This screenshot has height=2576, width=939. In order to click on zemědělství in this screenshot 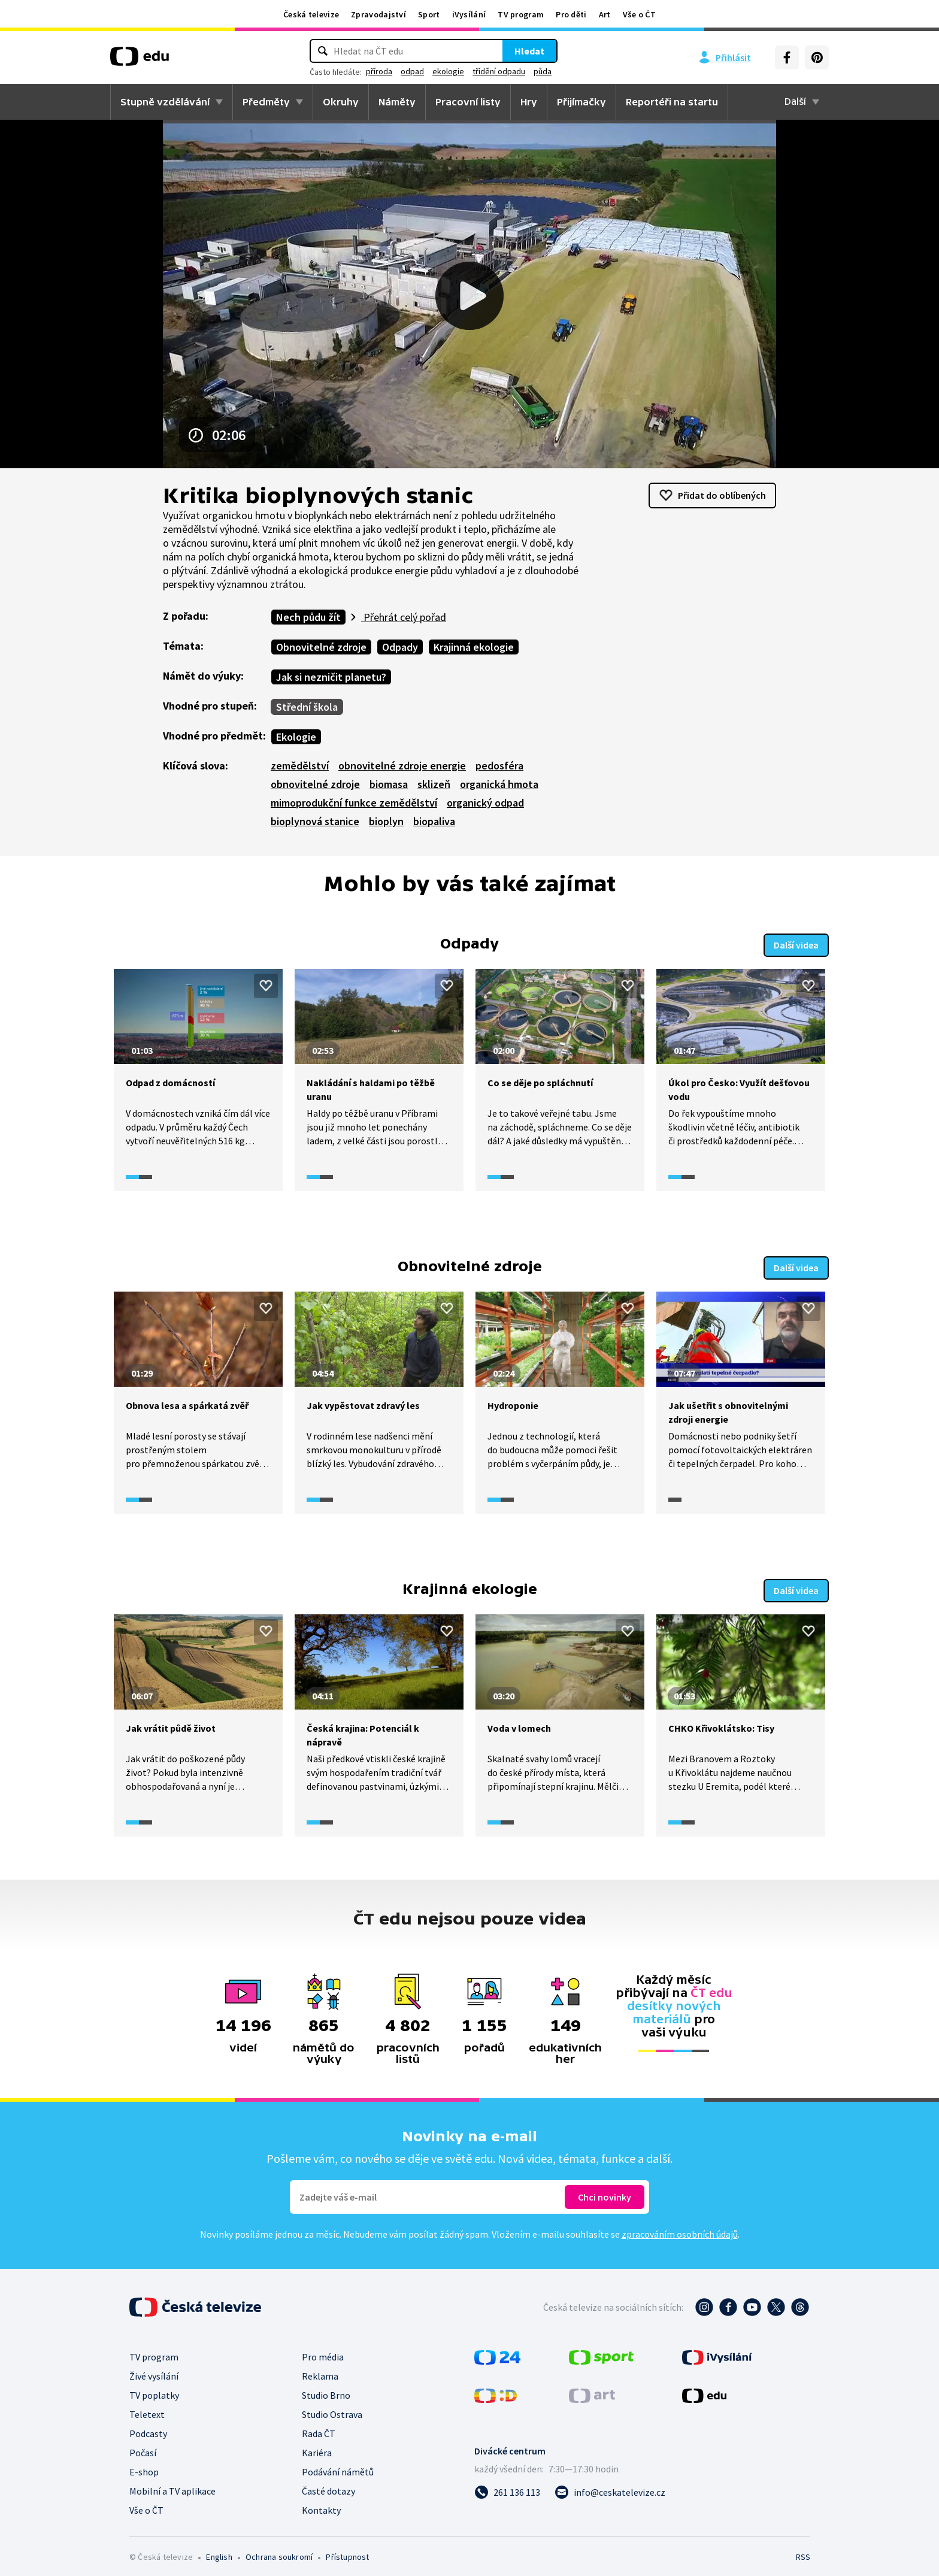, I will do `click(300, 765)`.